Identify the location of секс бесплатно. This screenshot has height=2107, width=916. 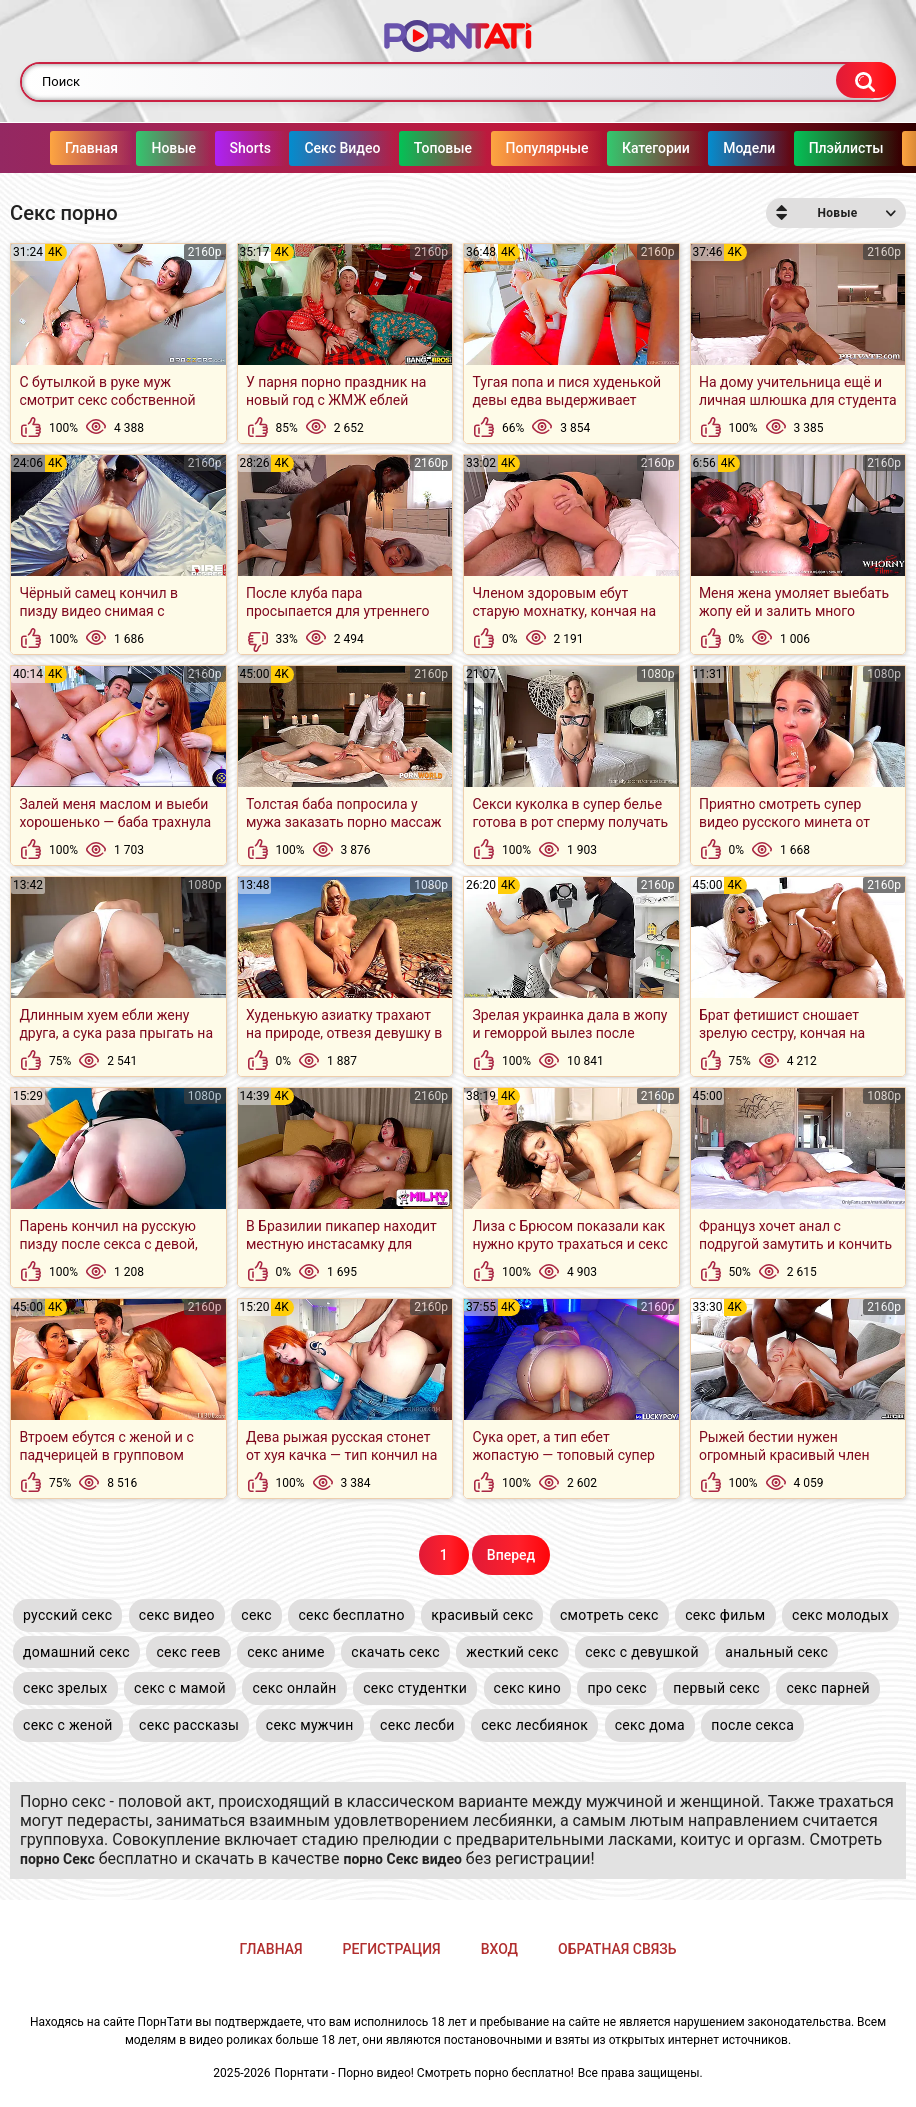
(351, 1615).